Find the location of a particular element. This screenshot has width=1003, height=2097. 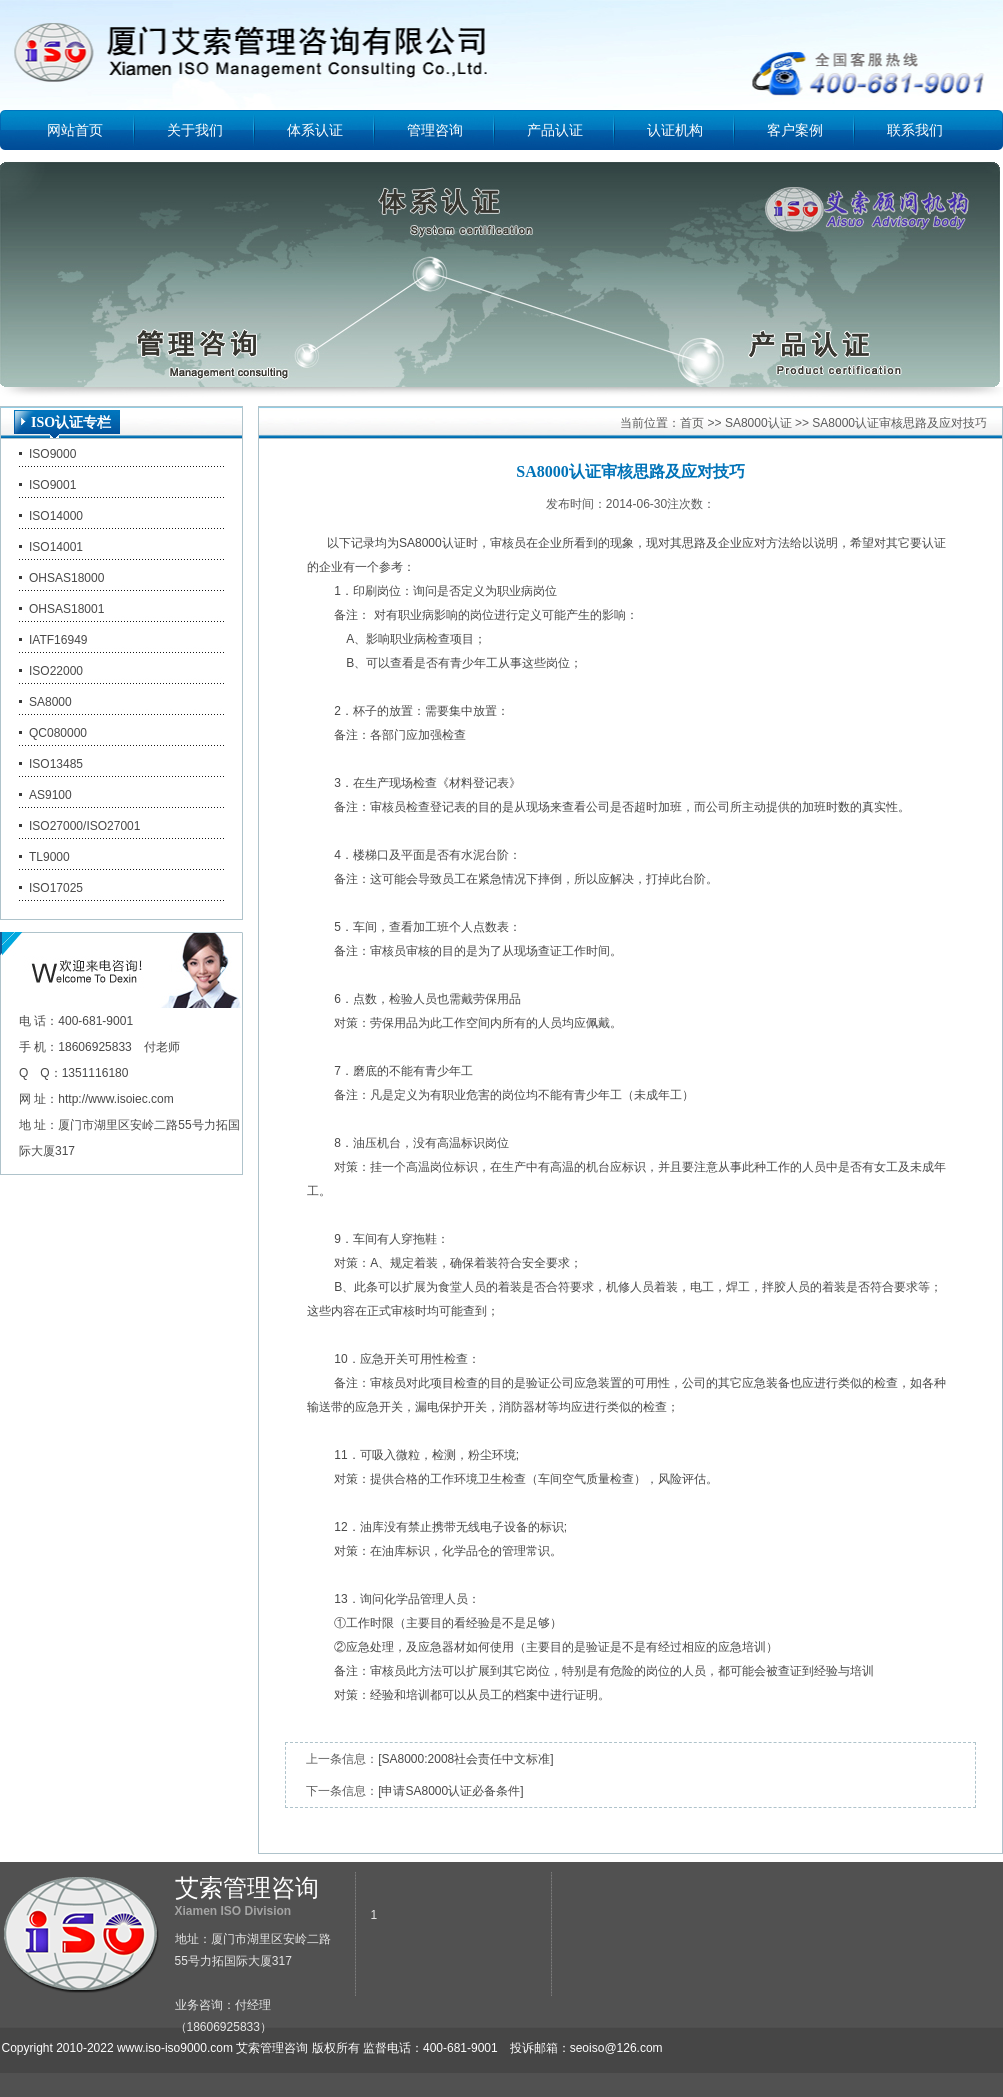

[SA8000:2008社会责任中文标准] is located at coordinates (465, 1759).